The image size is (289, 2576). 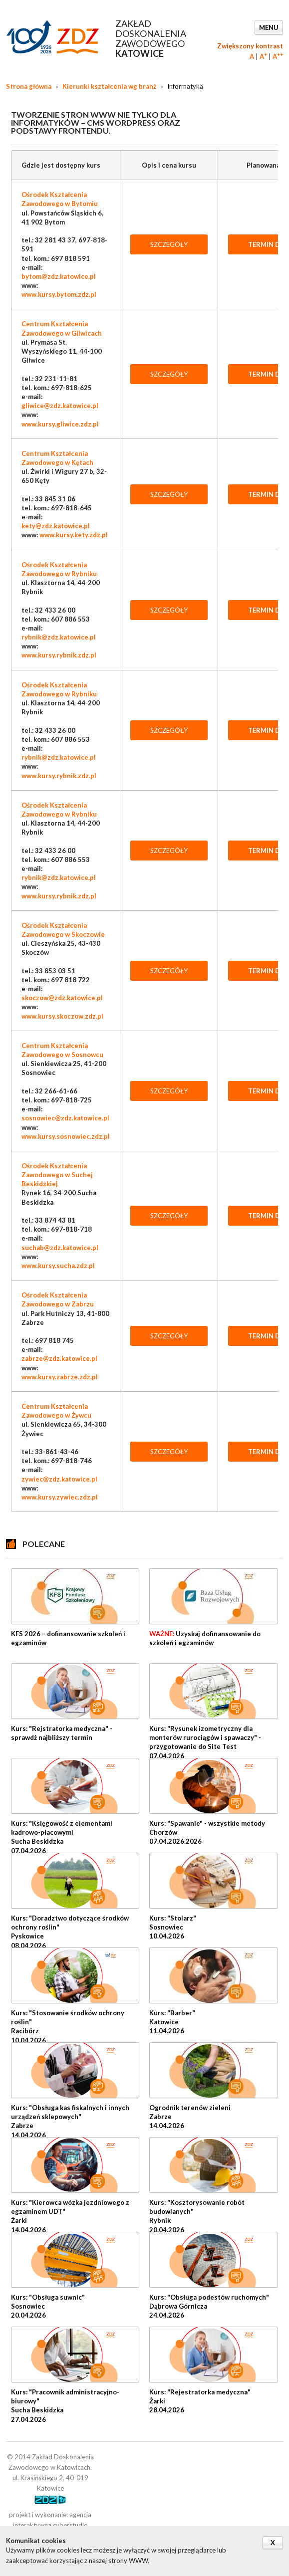 What do you see at coordinates (58, 276) in the screenshot?
I see `bytom@zdz.katowice.pl` at bounding box center [58, 276].